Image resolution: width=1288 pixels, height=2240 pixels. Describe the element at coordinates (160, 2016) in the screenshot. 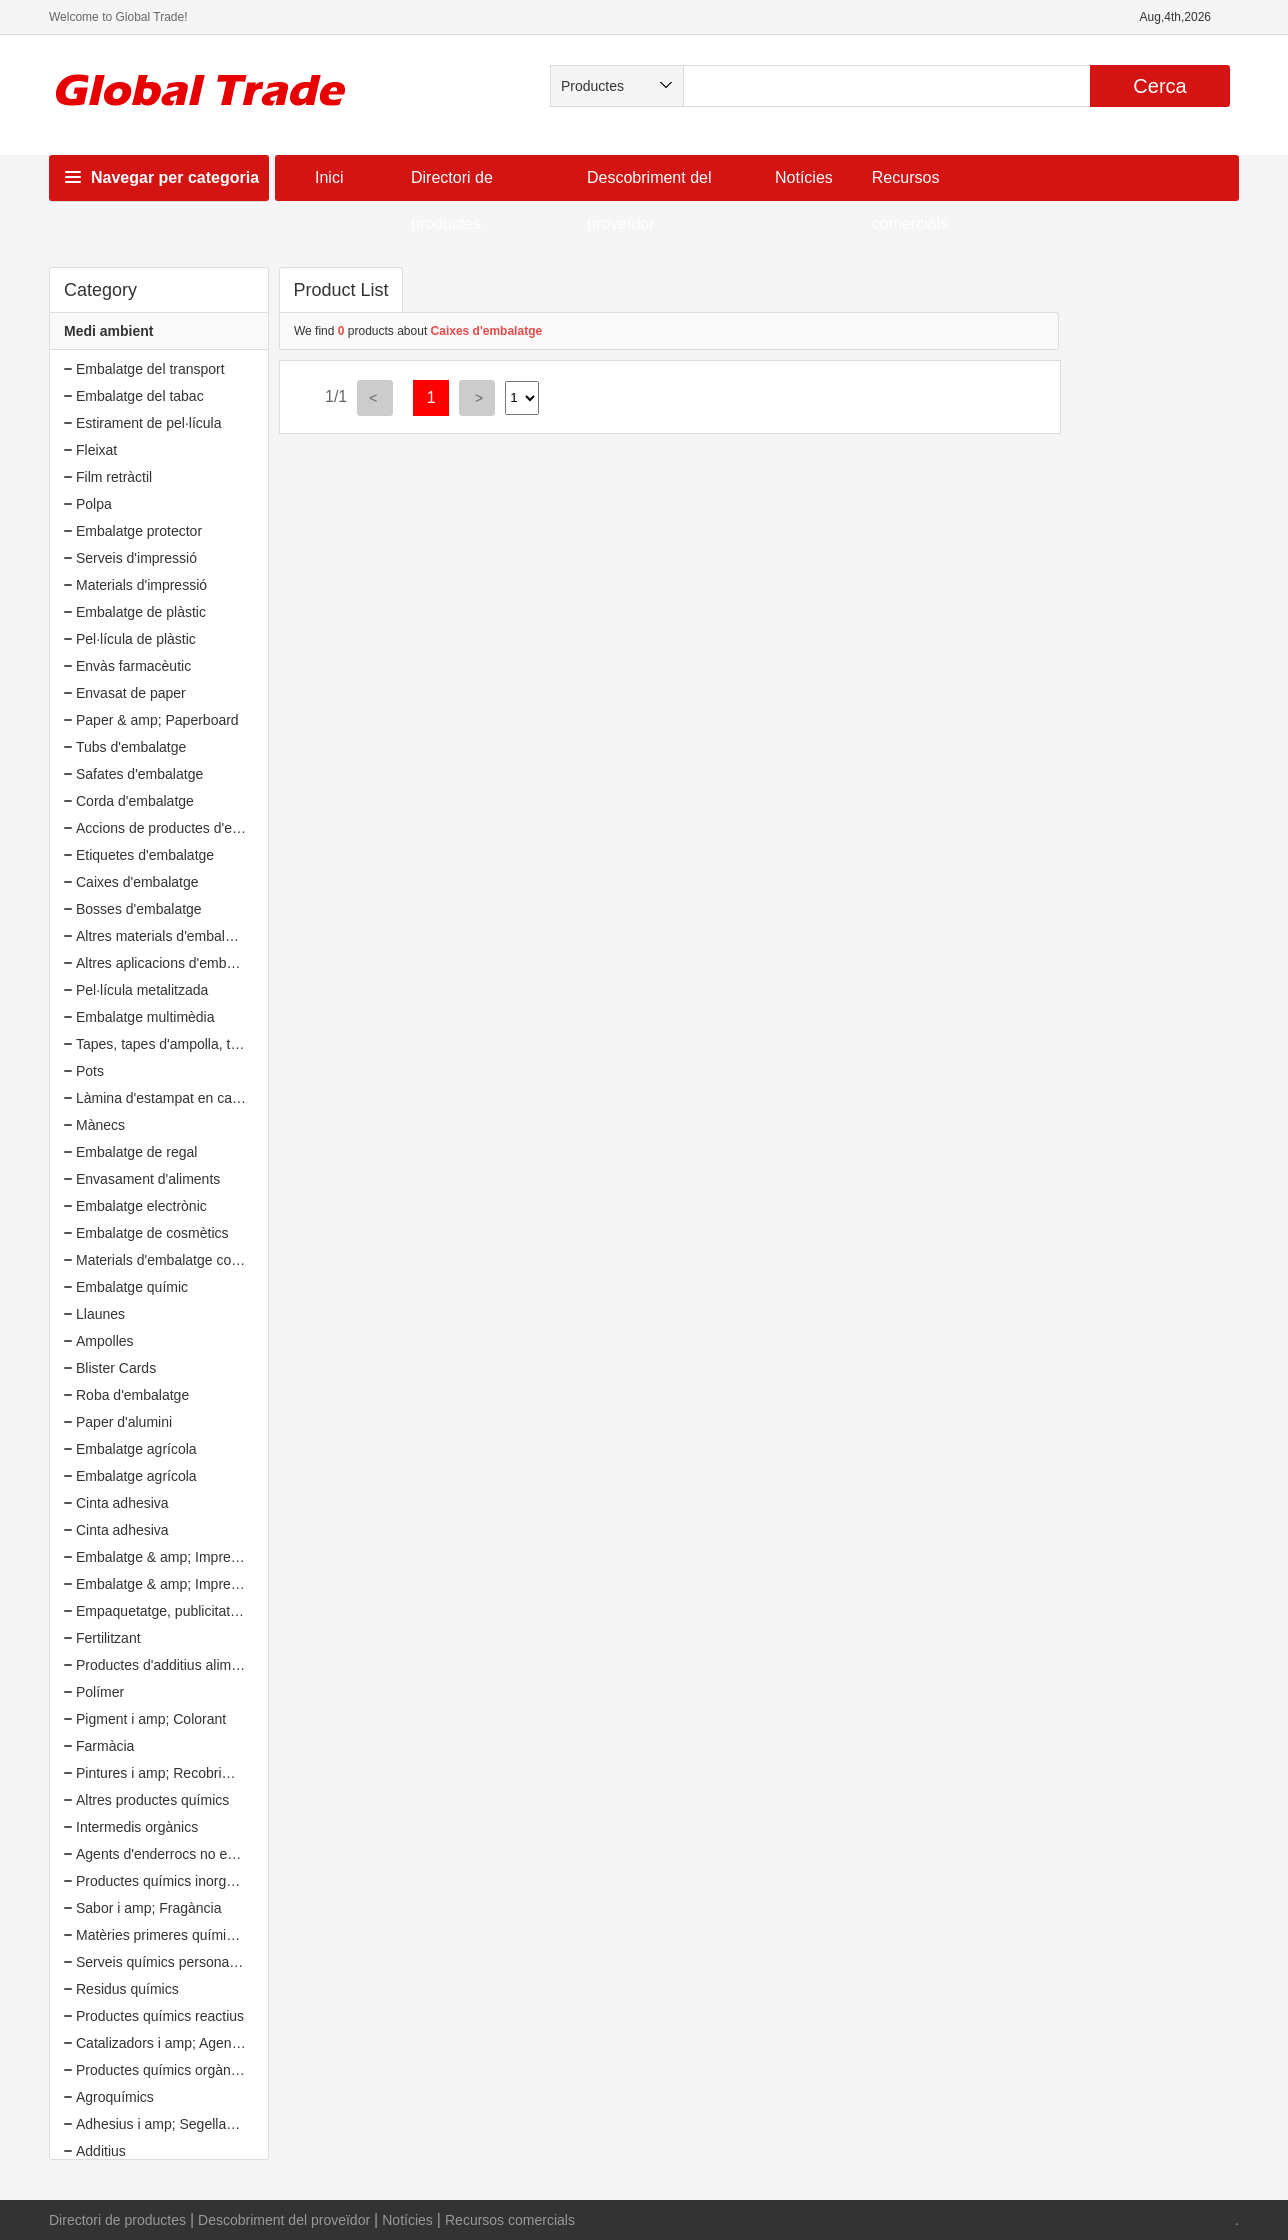

I see `Productes químics reactius` at that location.